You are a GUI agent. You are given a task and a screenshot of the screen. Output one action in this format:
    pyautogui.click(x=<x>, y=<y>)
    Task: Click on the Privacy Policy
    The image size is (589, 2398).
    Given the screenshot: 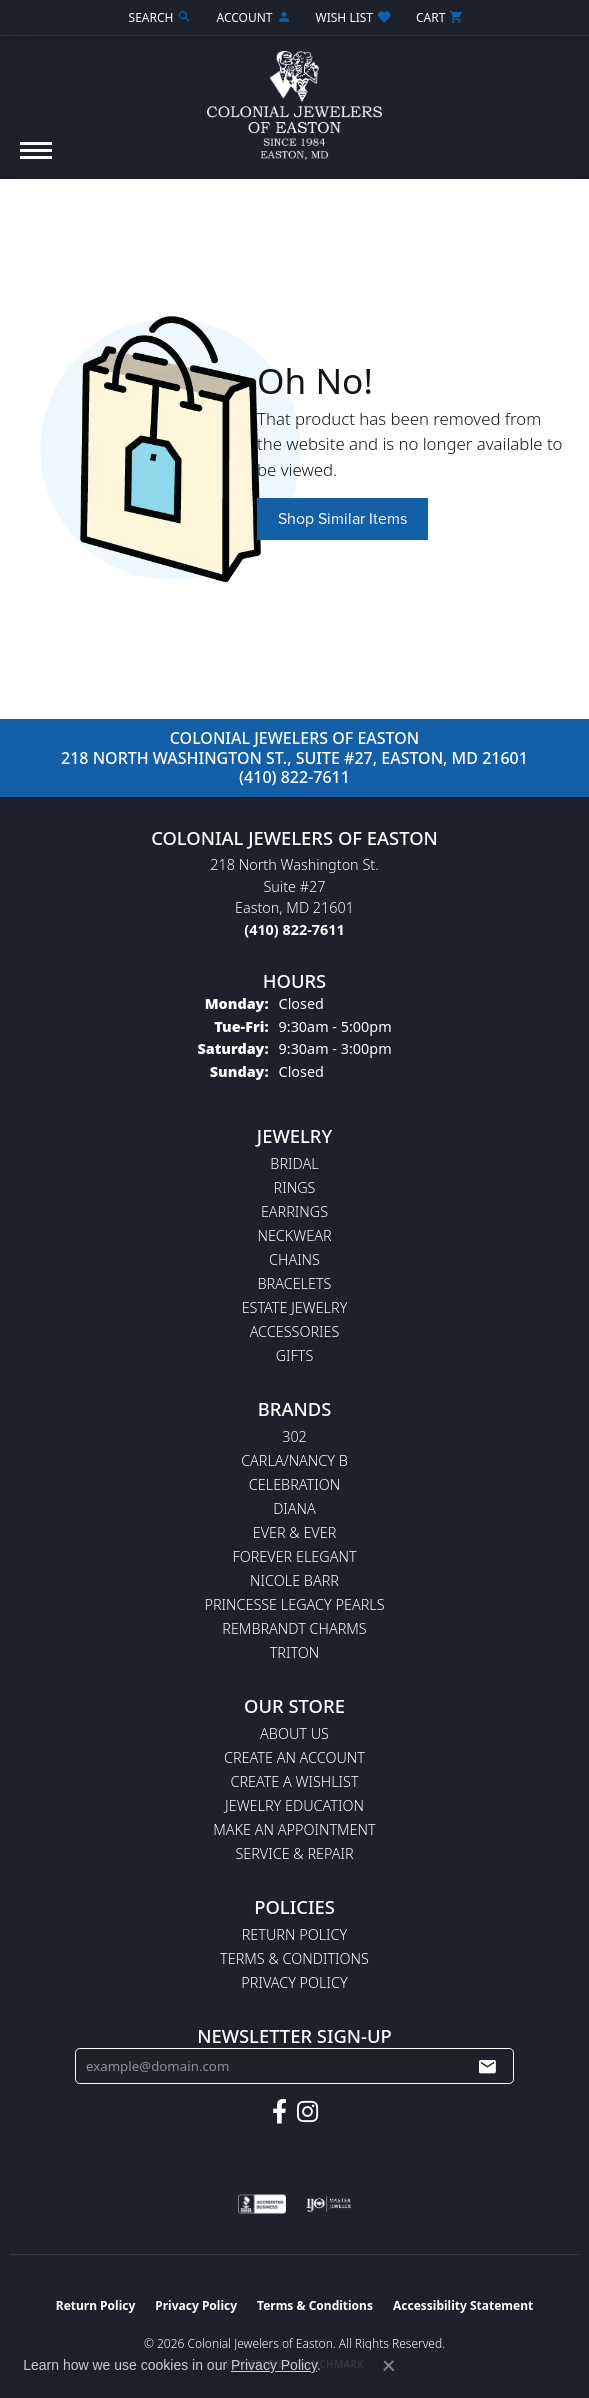 What is the action you would take?
    pyautogui.click(x=294, y=1982)
    